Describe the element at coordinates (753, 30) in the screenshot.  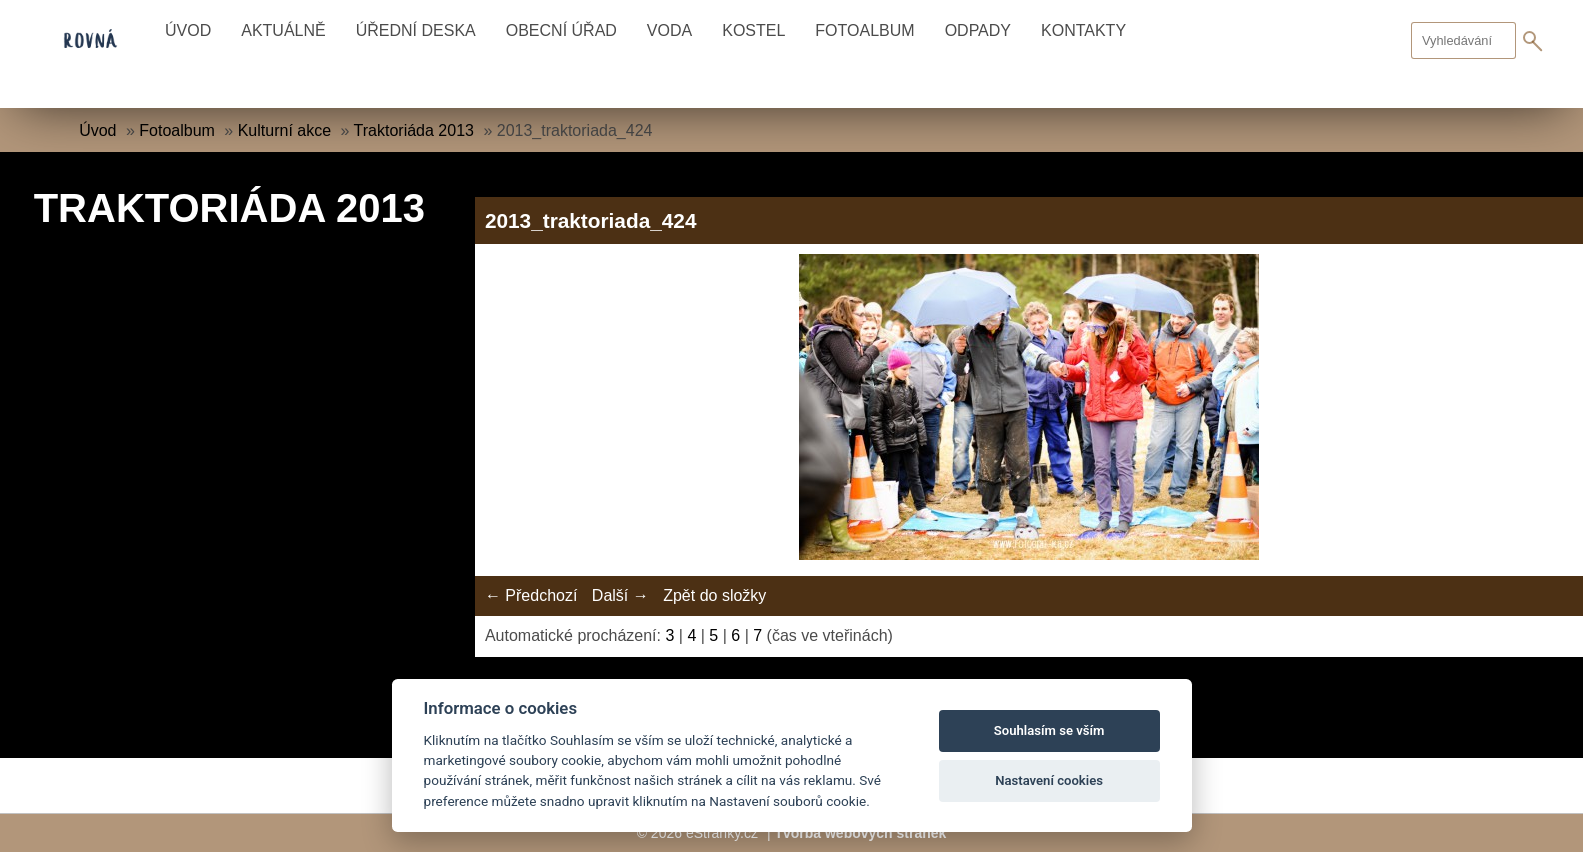
I see `Kostel` at that location.